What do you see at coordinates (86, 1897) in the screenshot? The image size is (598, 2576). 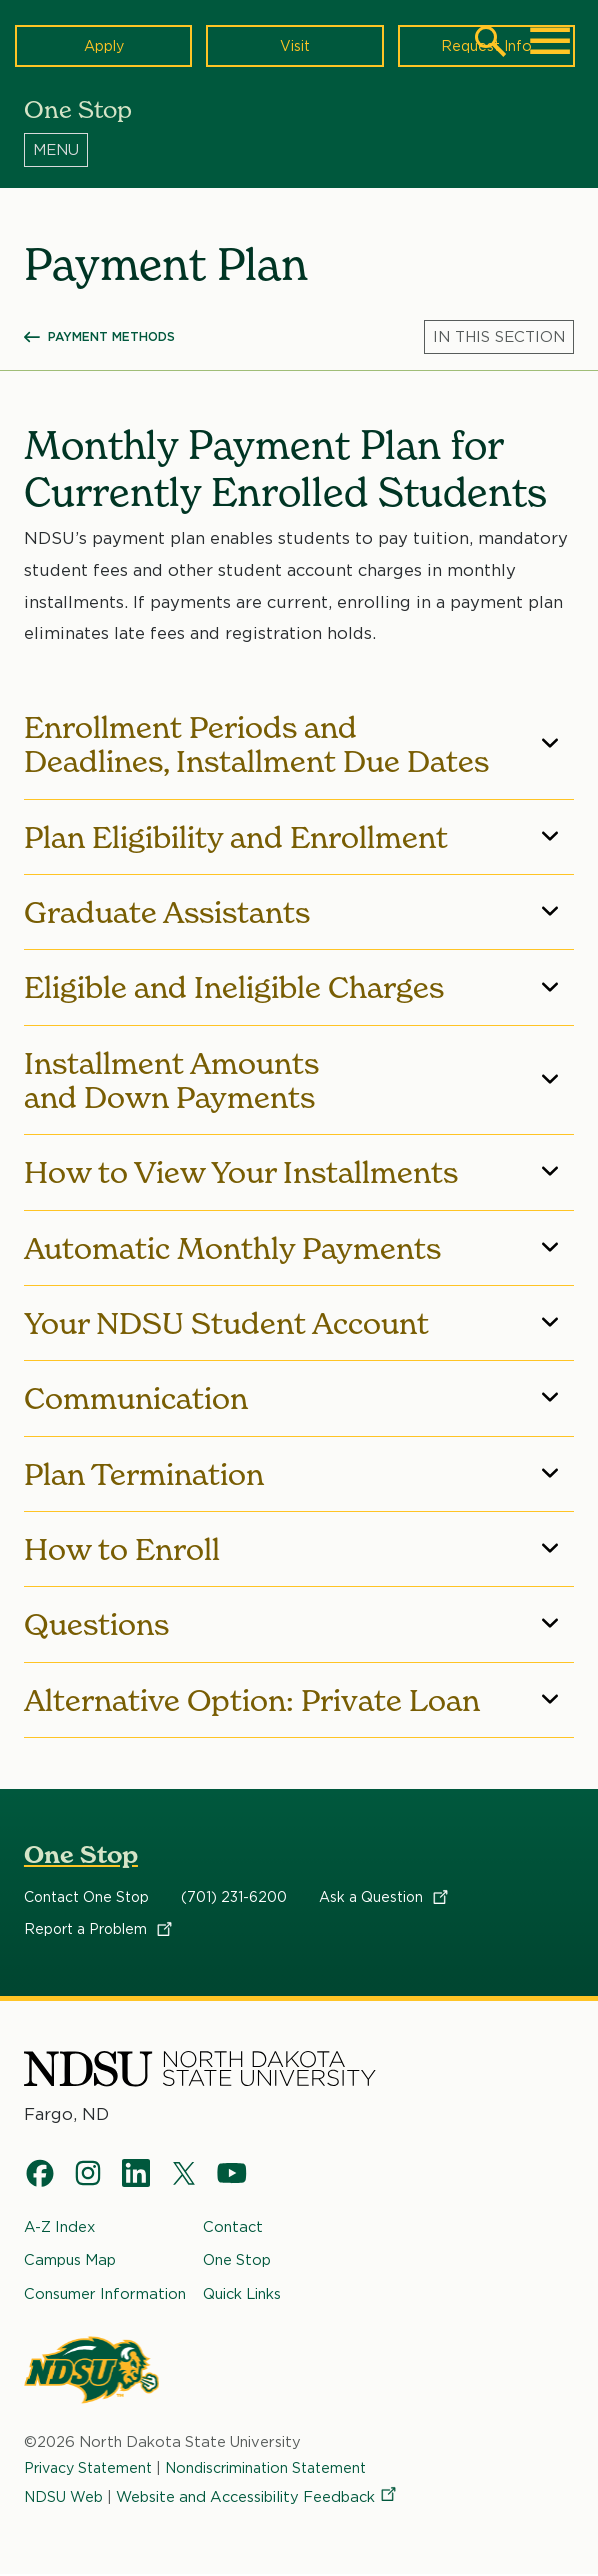 I see `Contact One Stop` at bounding box center [86, 1897].